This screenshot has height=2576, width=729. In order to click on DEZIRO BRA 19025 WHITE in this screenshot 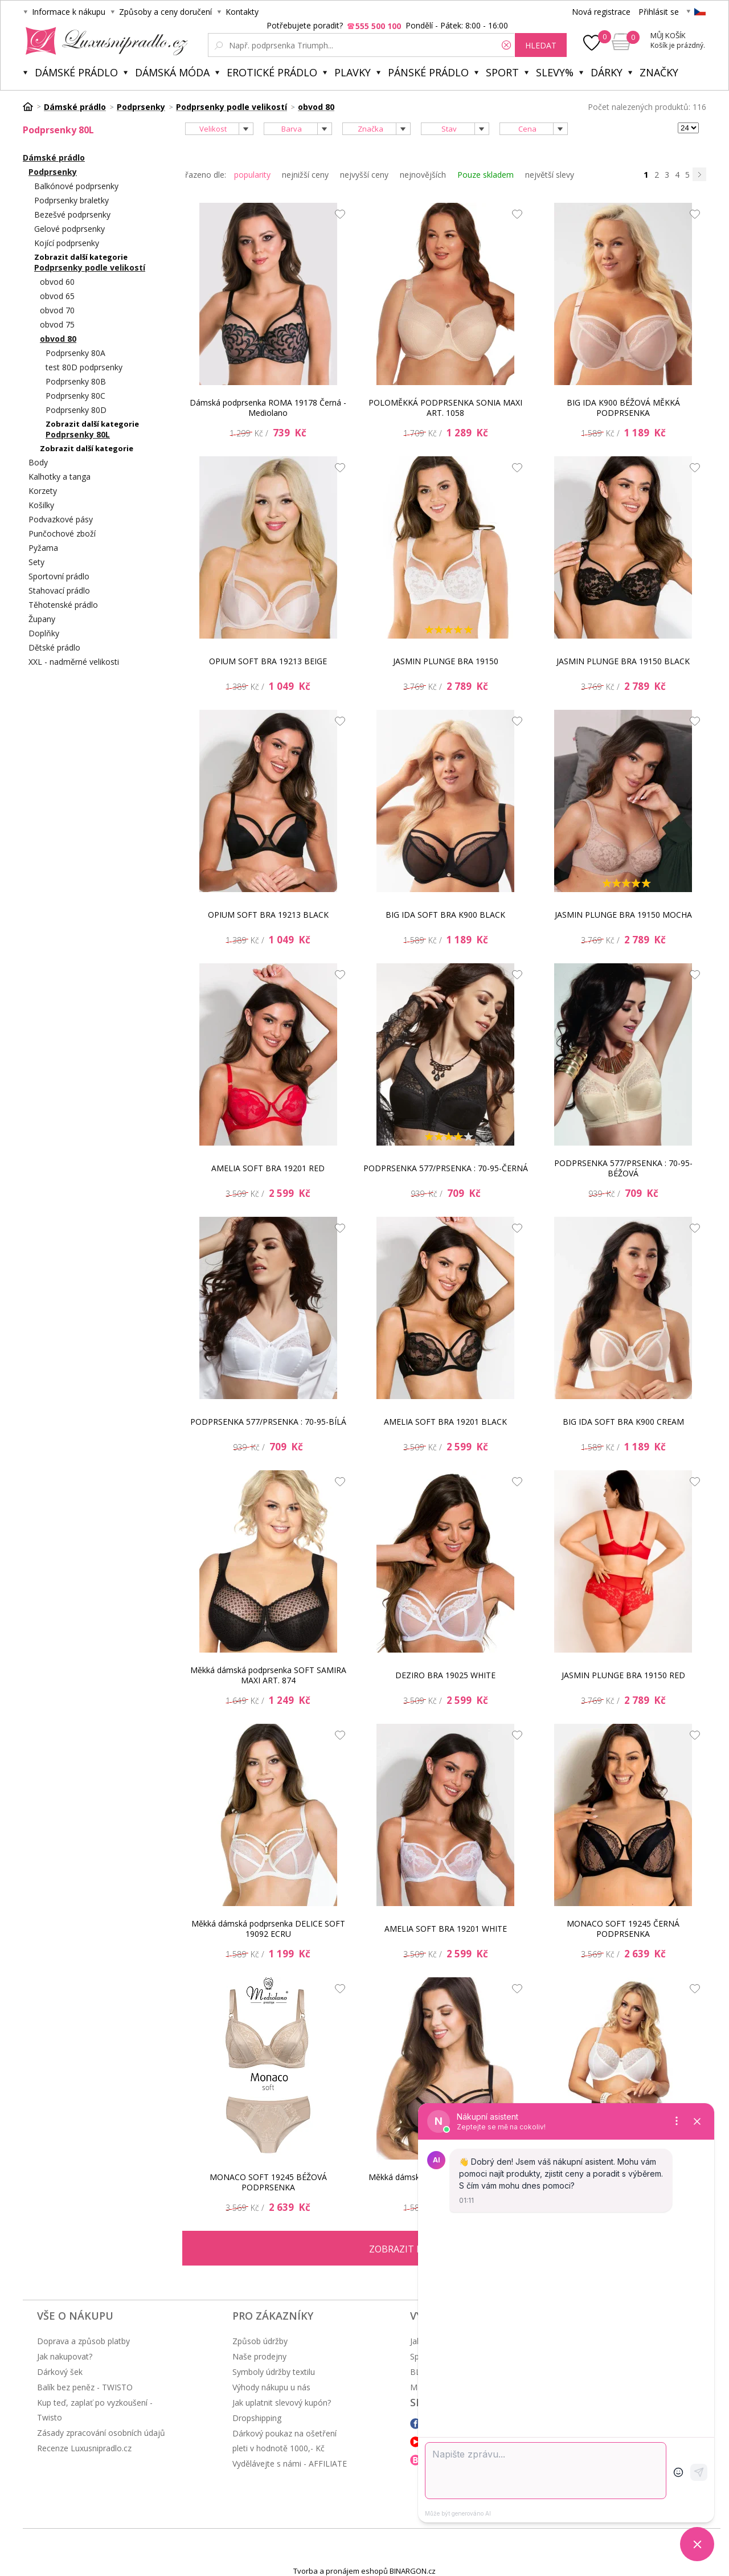, I will do `click(445, 1675)`.